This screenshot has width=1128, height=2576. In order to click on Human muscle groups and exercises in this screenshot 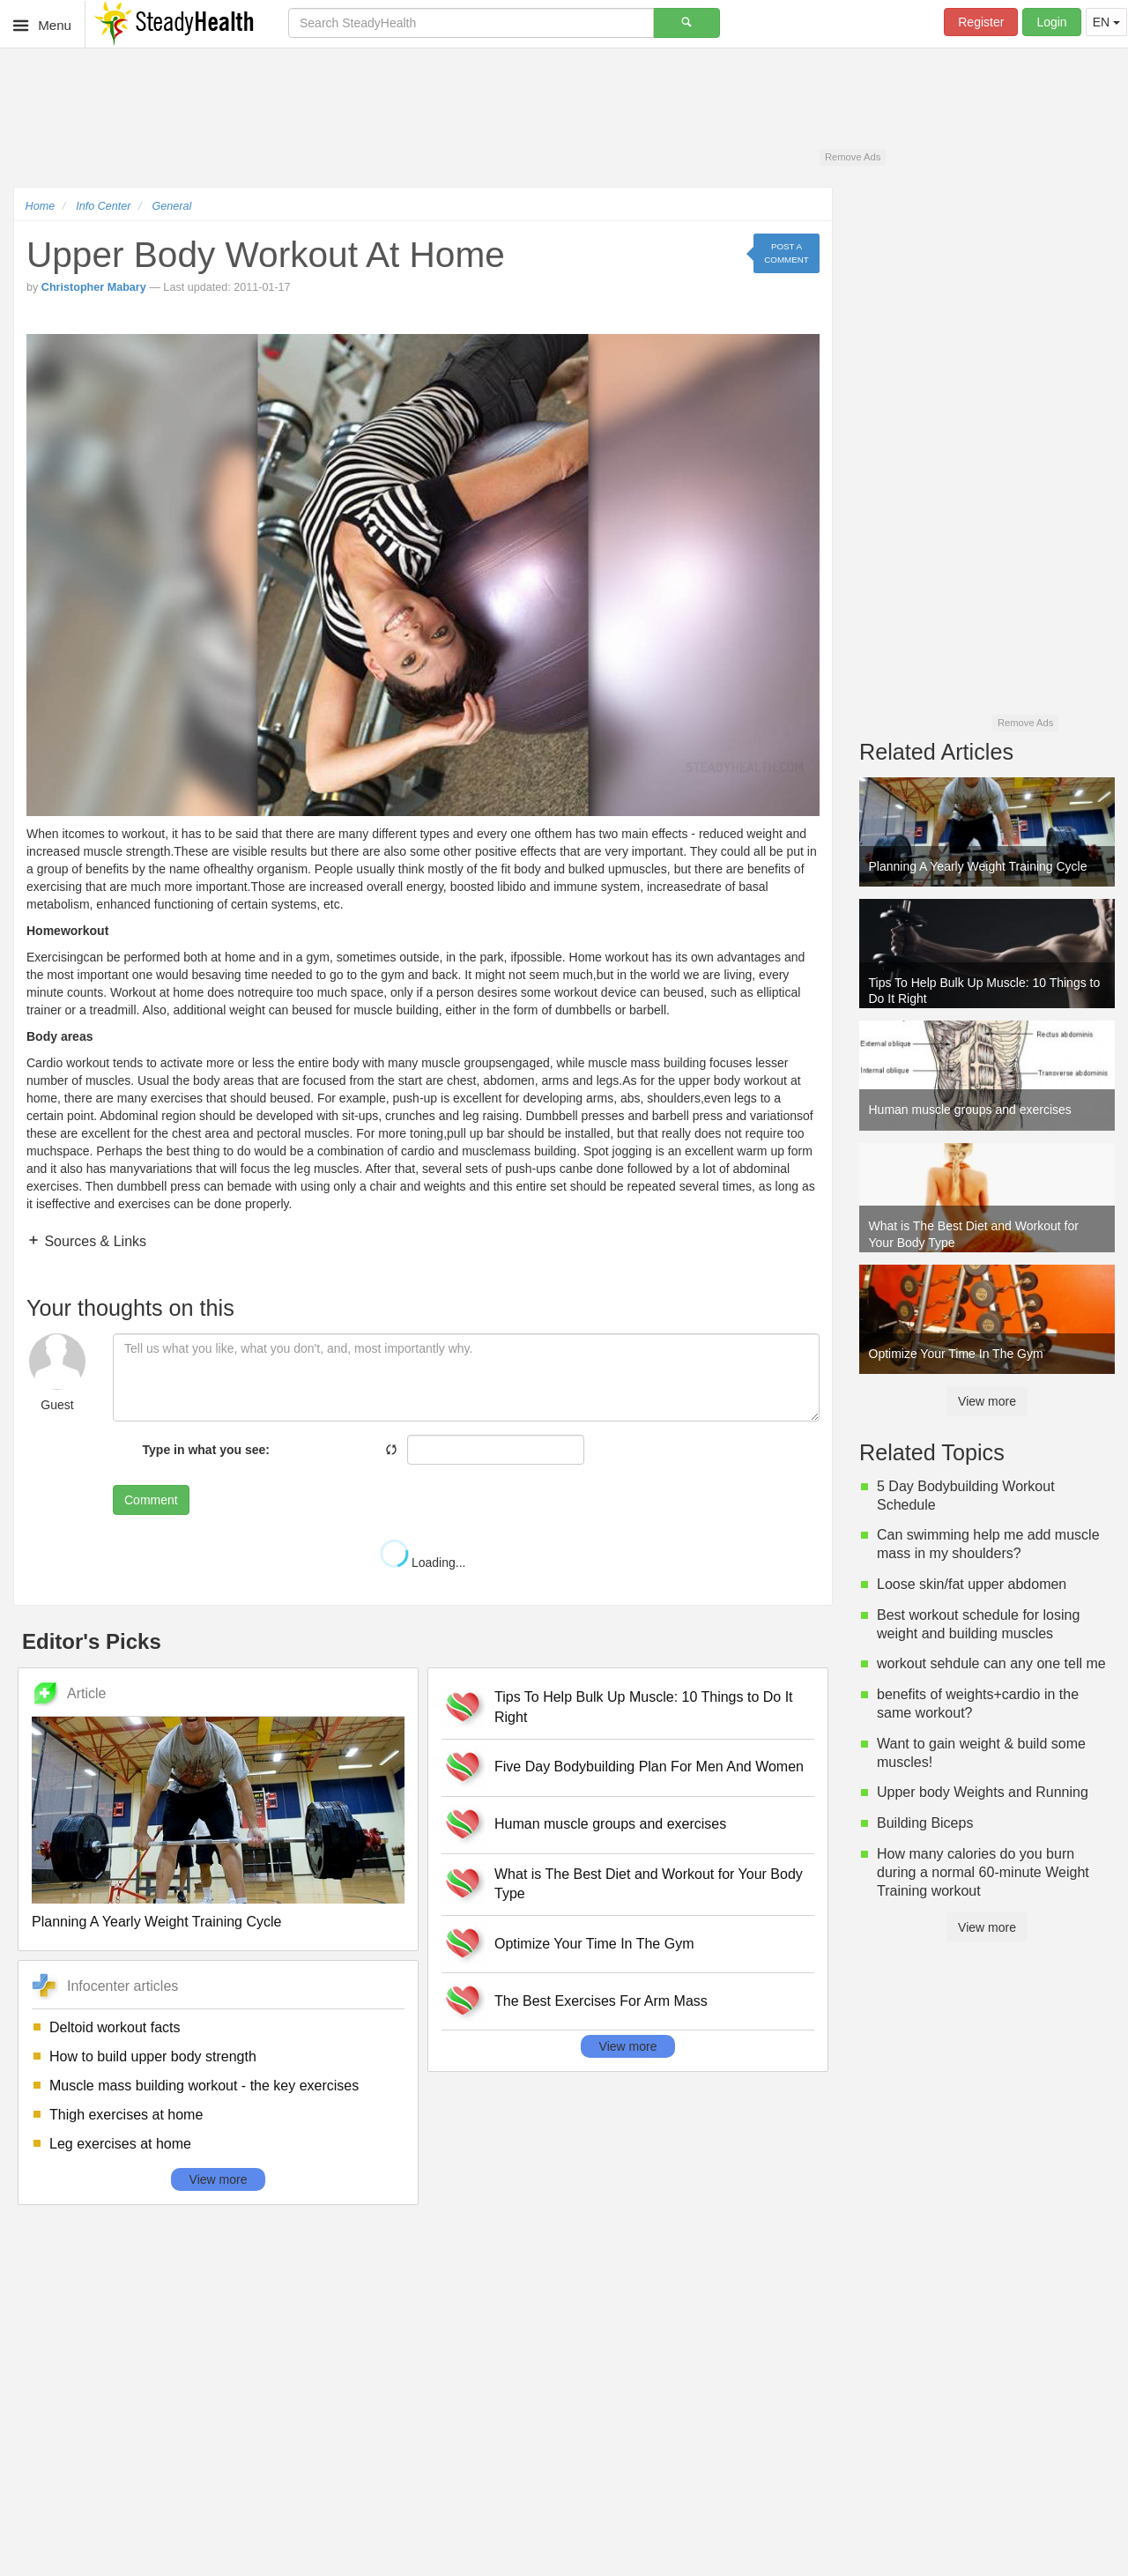, I will do `click(610, 1823)`.